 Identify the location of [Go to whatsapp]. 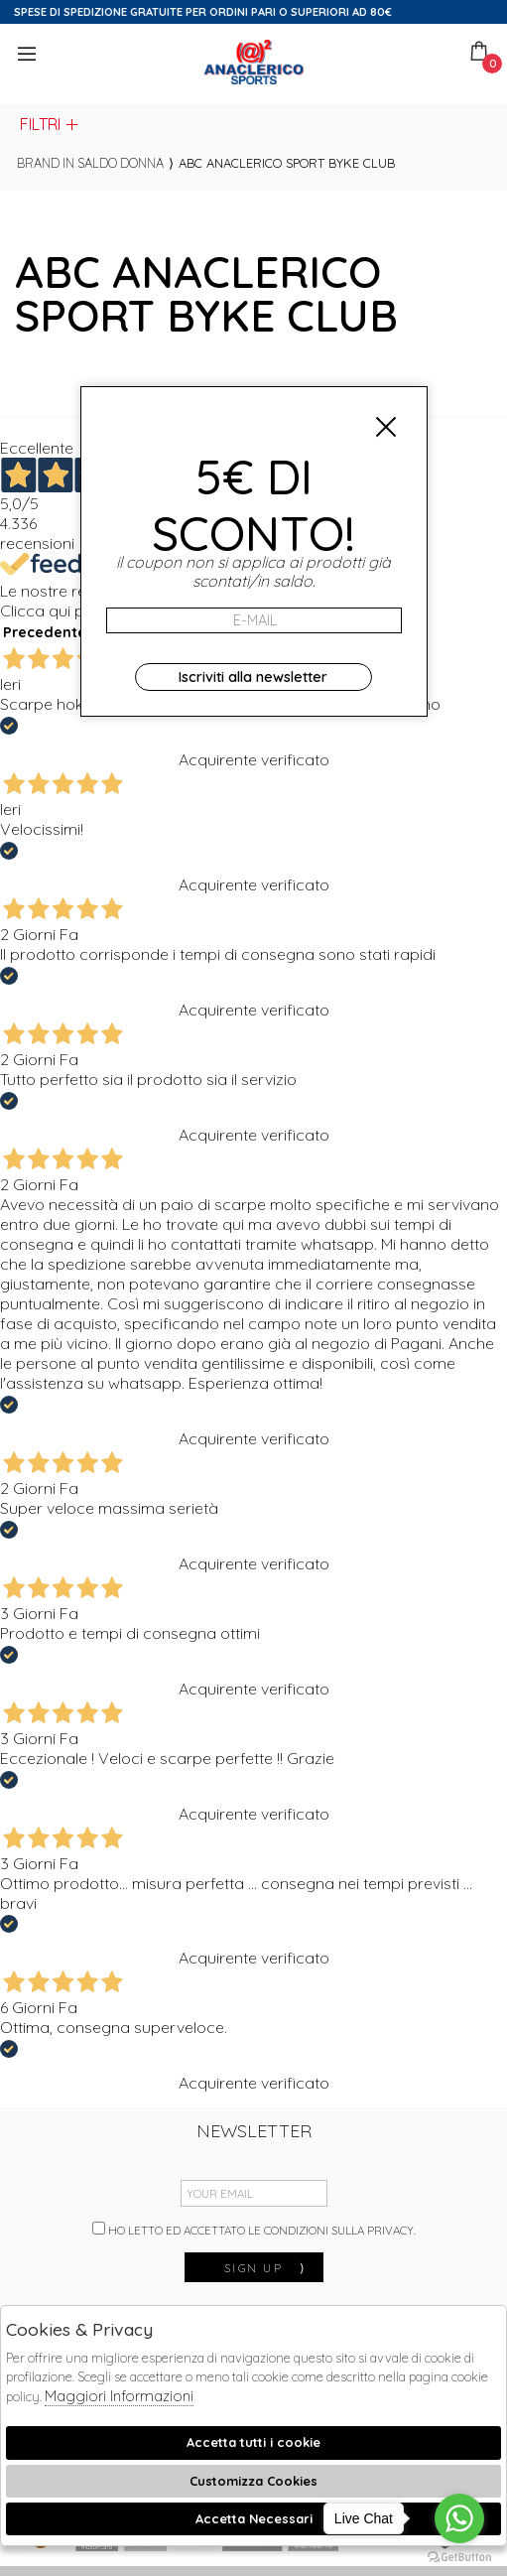
(459, 2518).